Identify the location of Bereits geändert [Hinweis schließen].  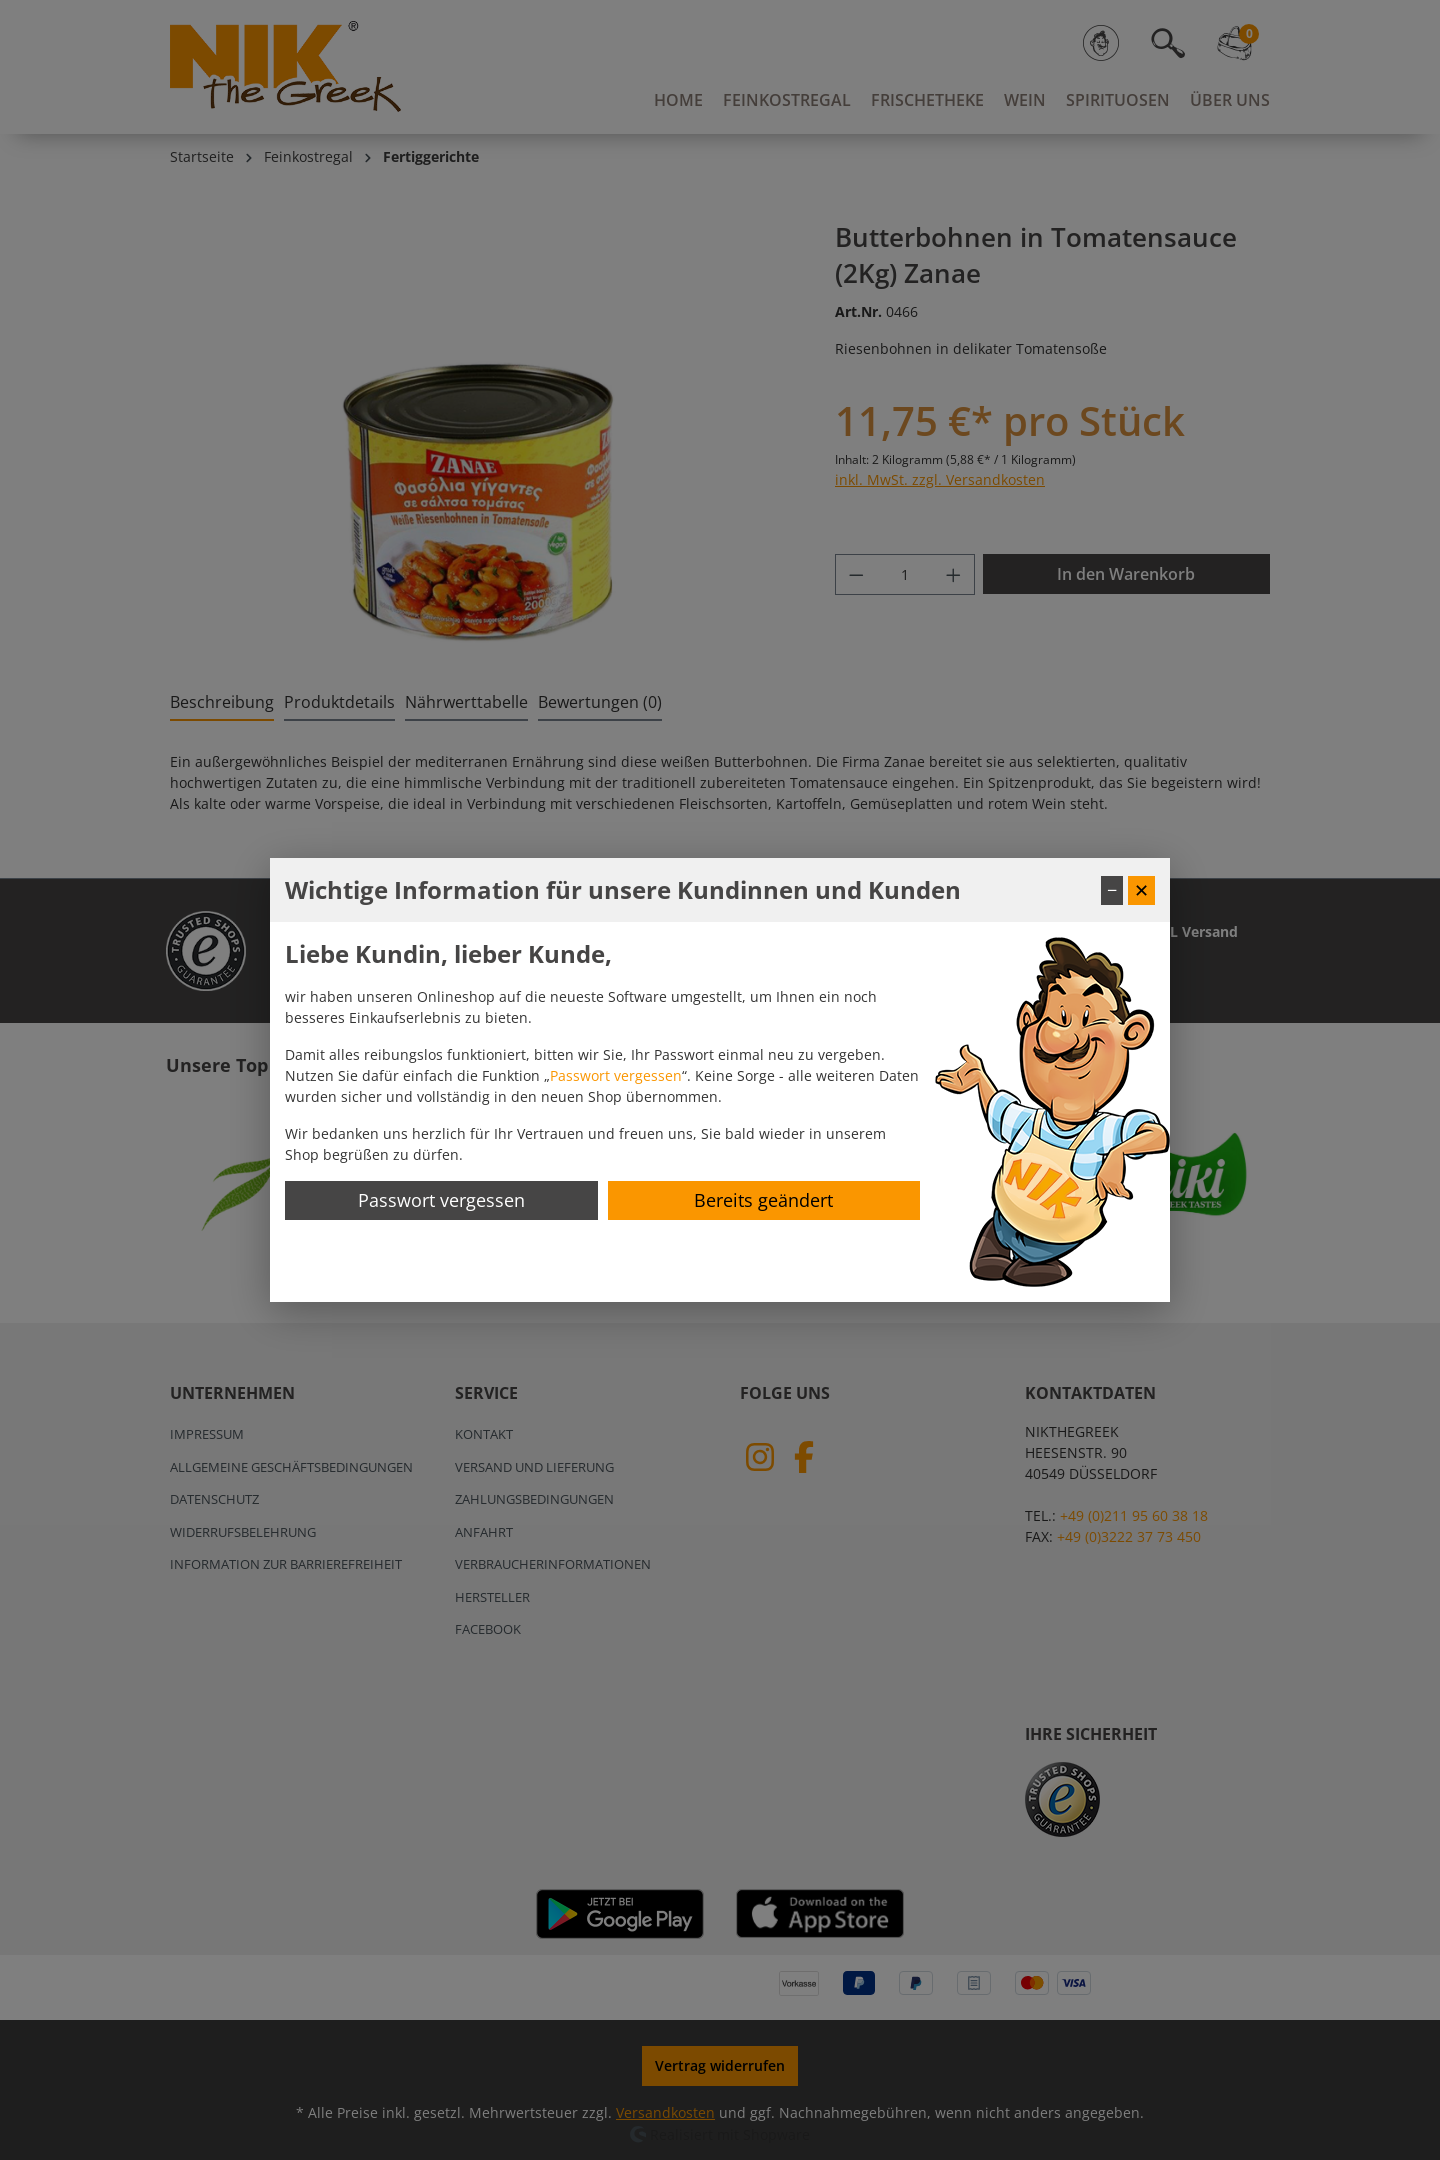
(763, 1200).